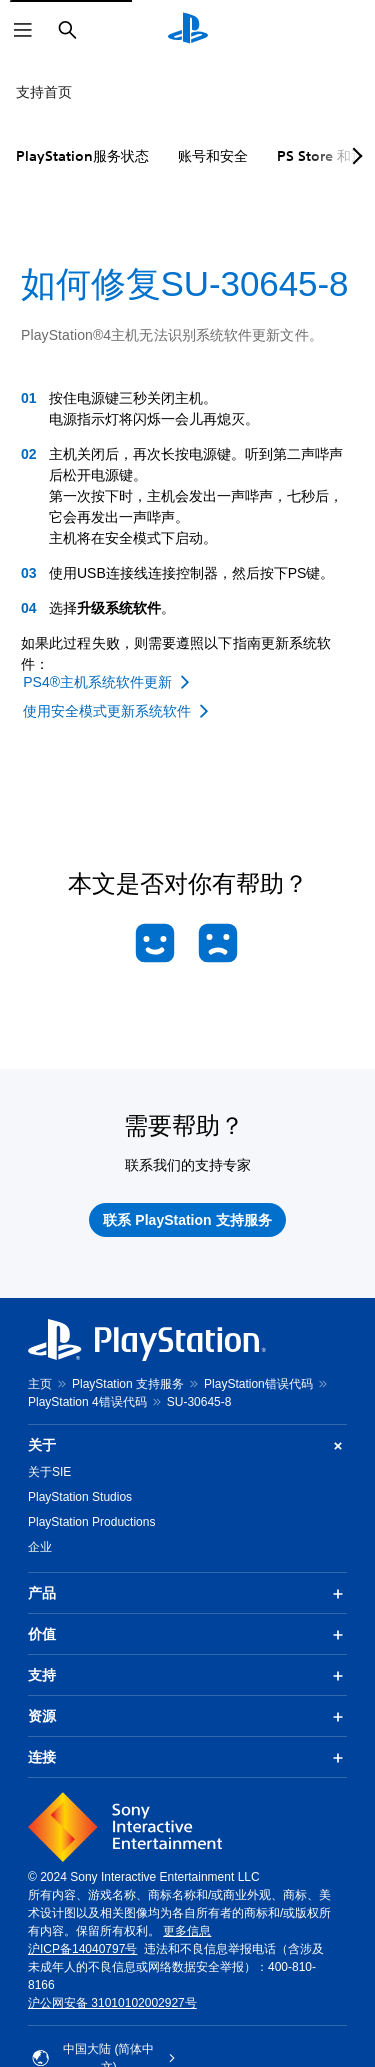 Image resolution: width=375 pixels, height=2067 pixels. Describe the element at coordinates (80, 1497) in the screenshot. I see `PlayStation Studios` at that location.